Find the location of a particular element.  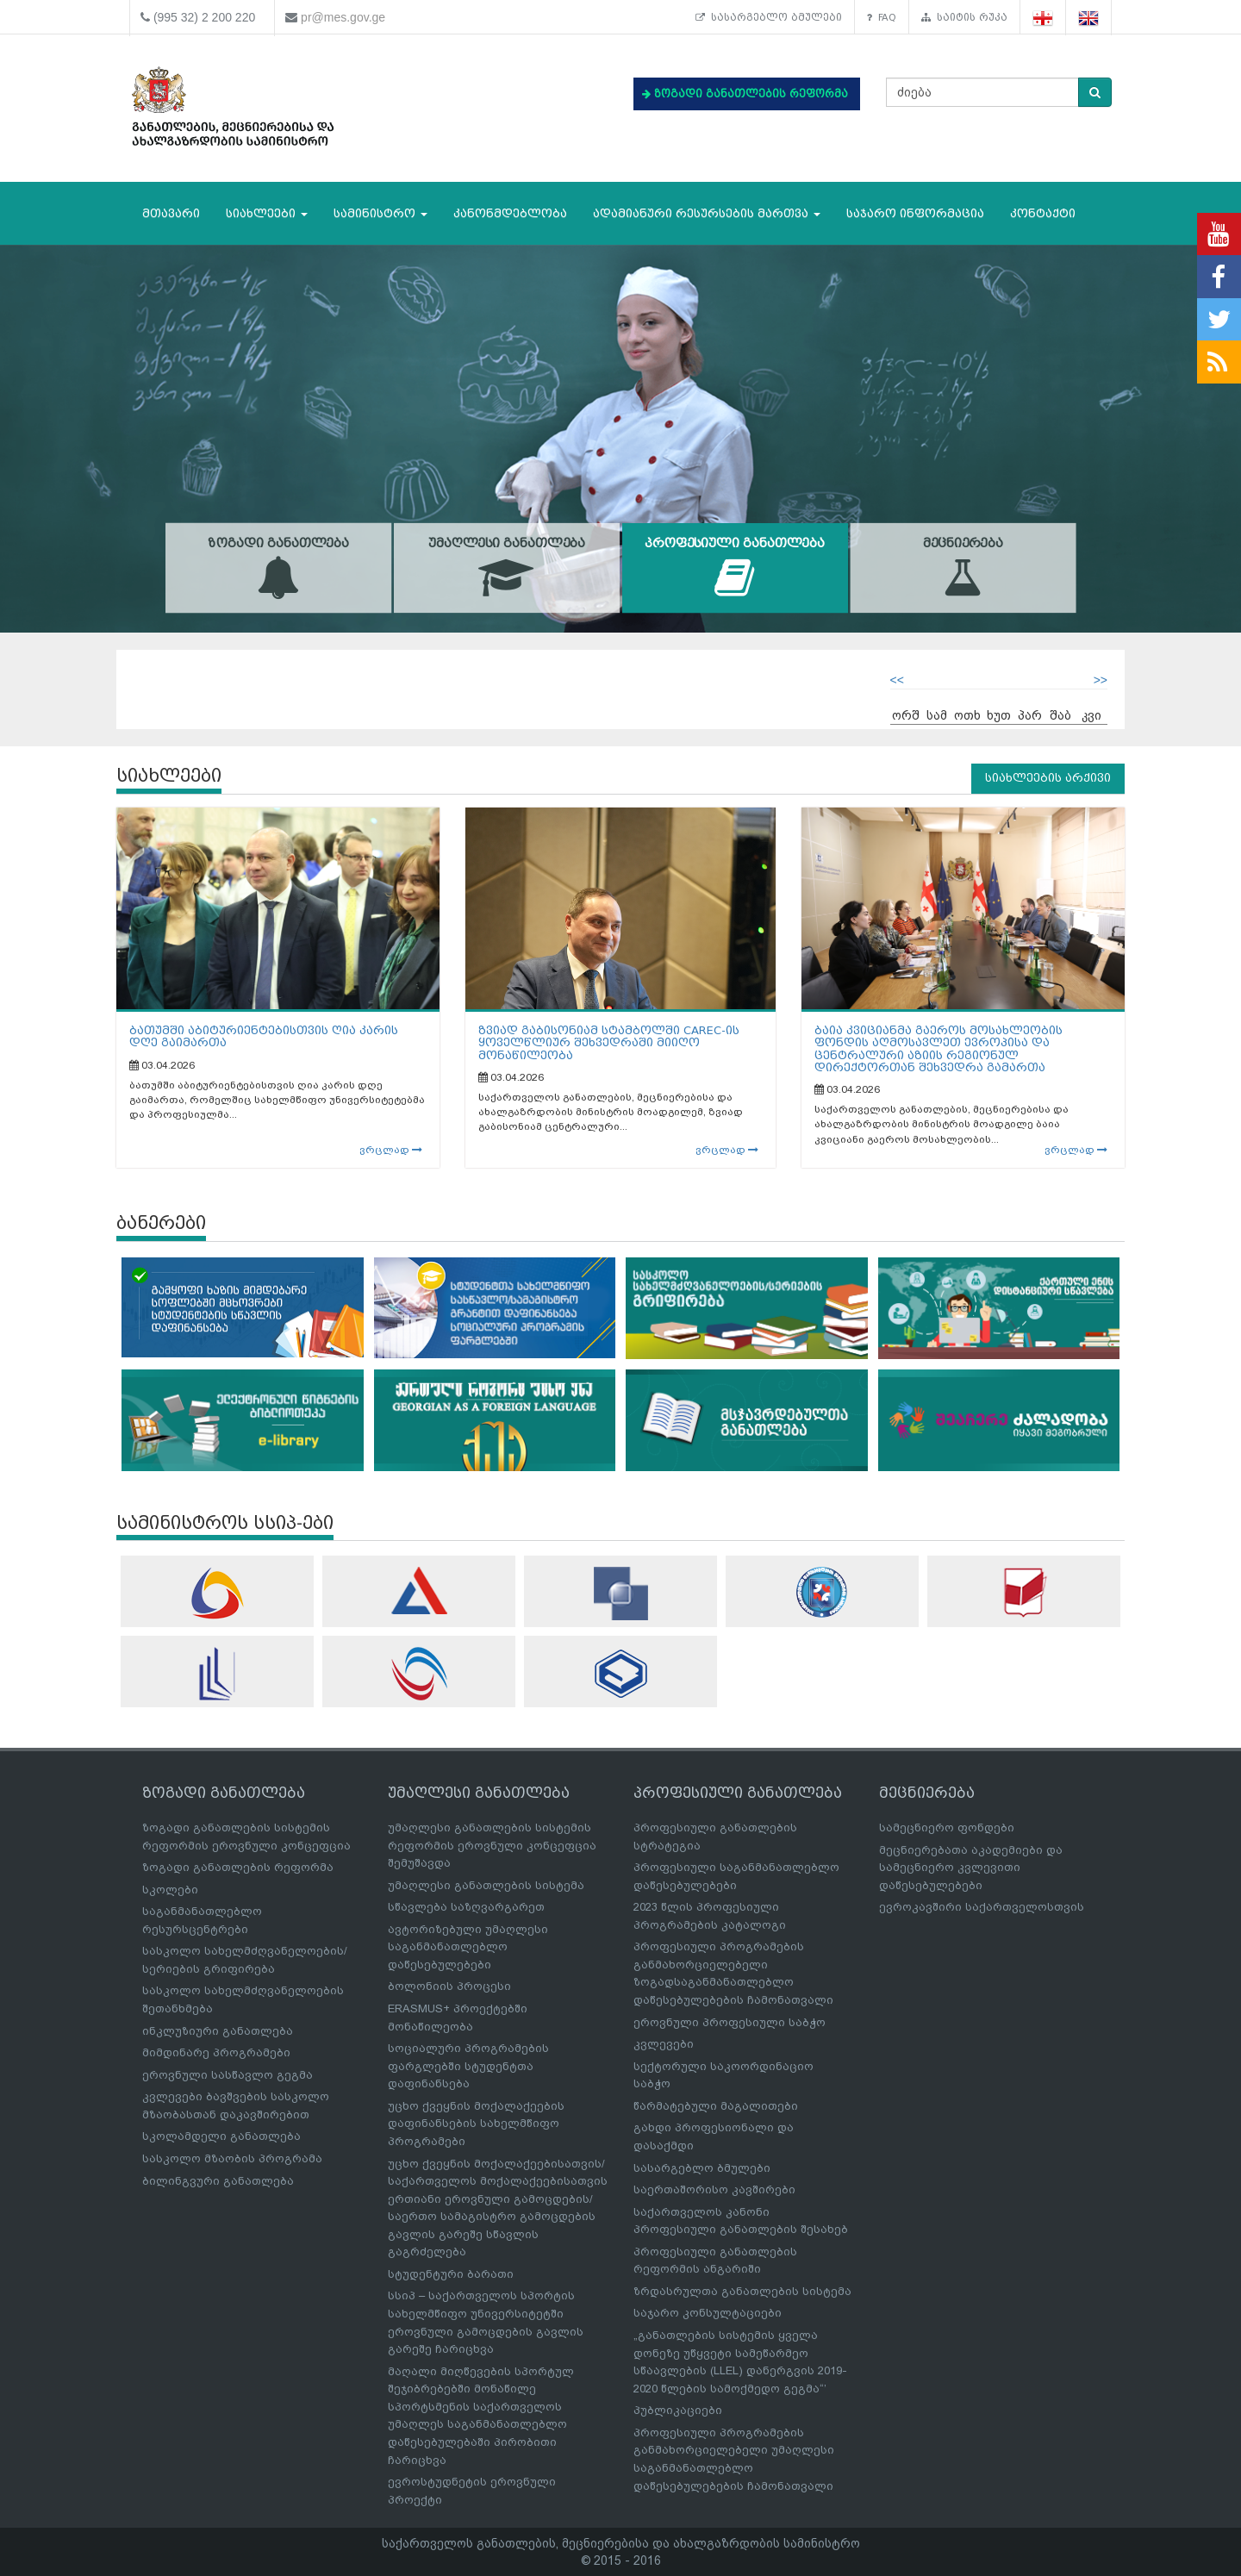

სამინისტრო is located at coordinates (380, 213).